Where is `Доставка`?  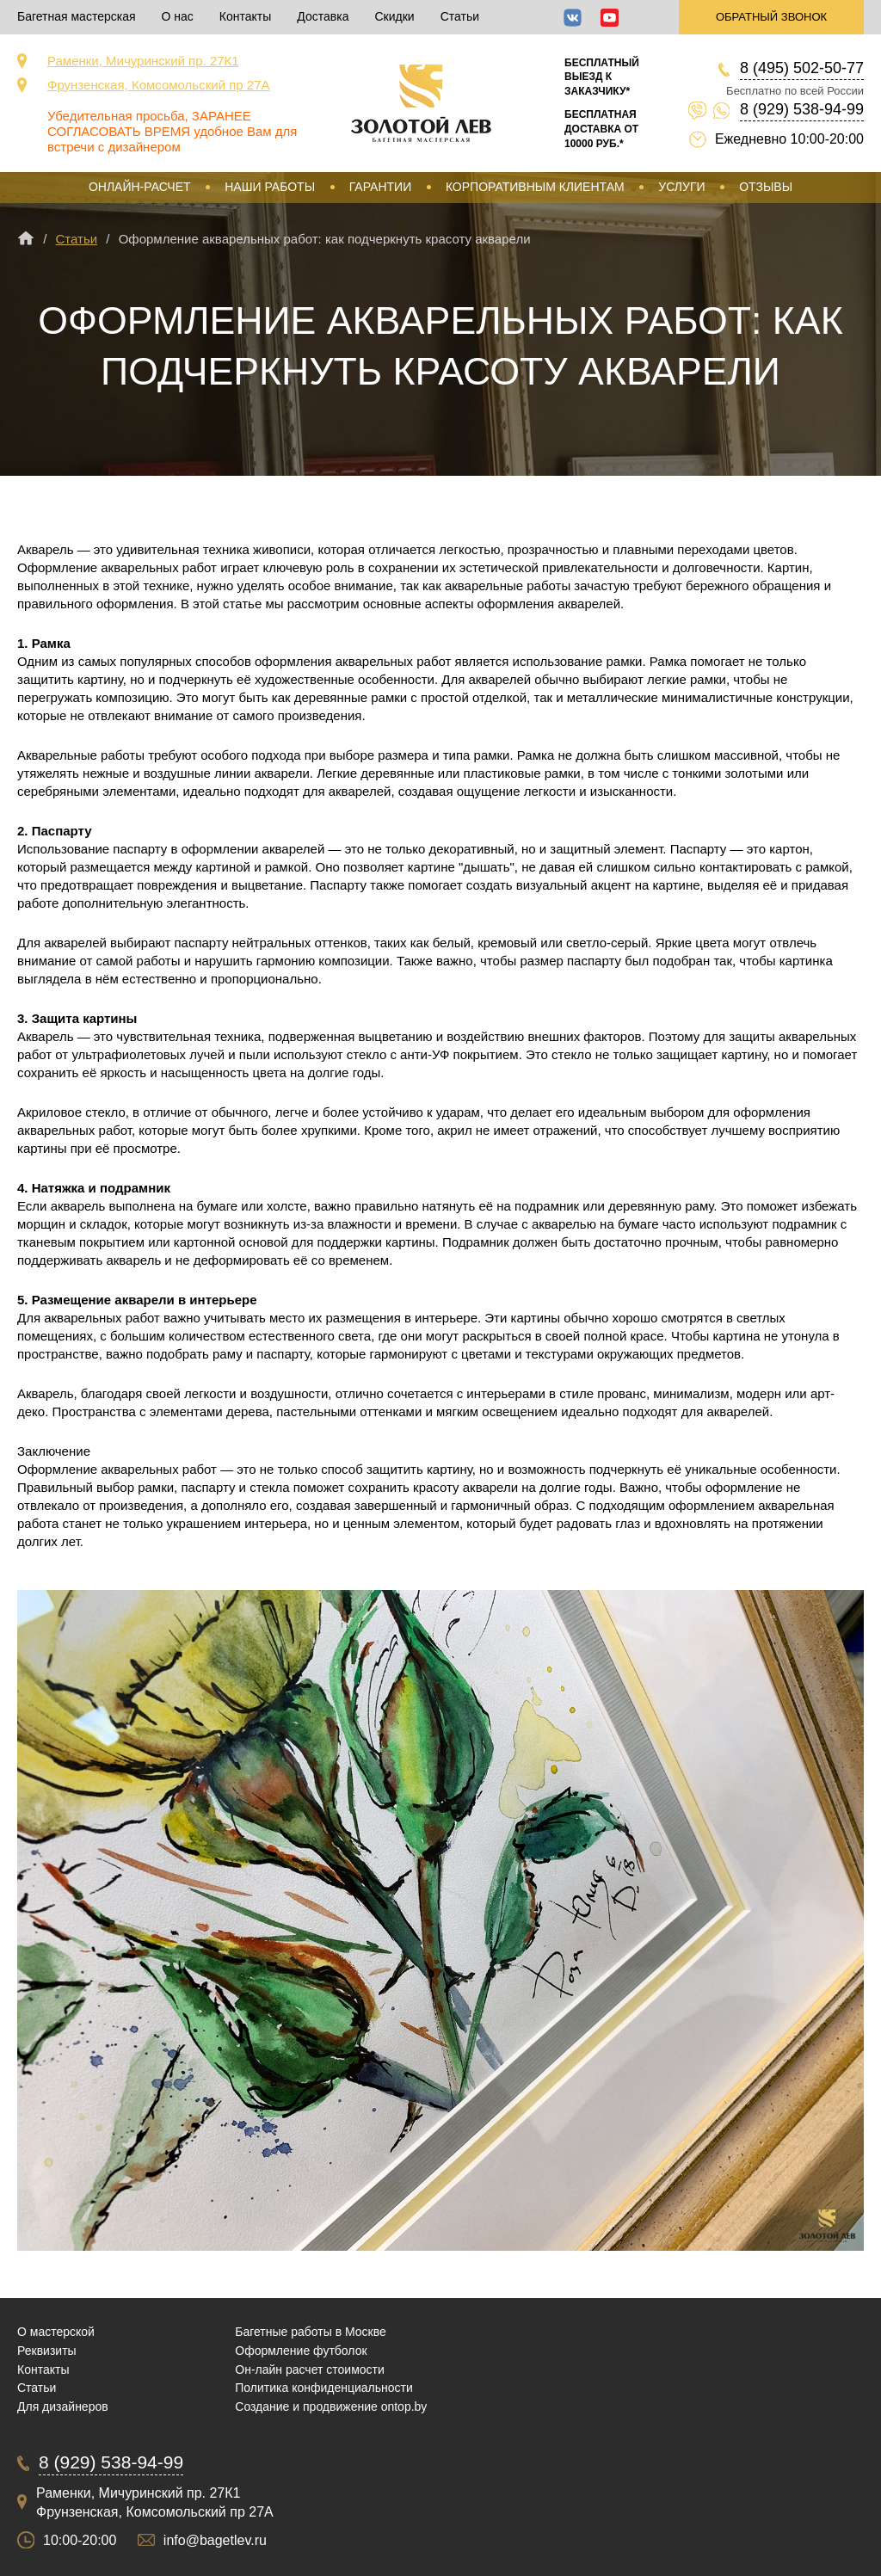
Доставка is located at coordinates (322, 16).